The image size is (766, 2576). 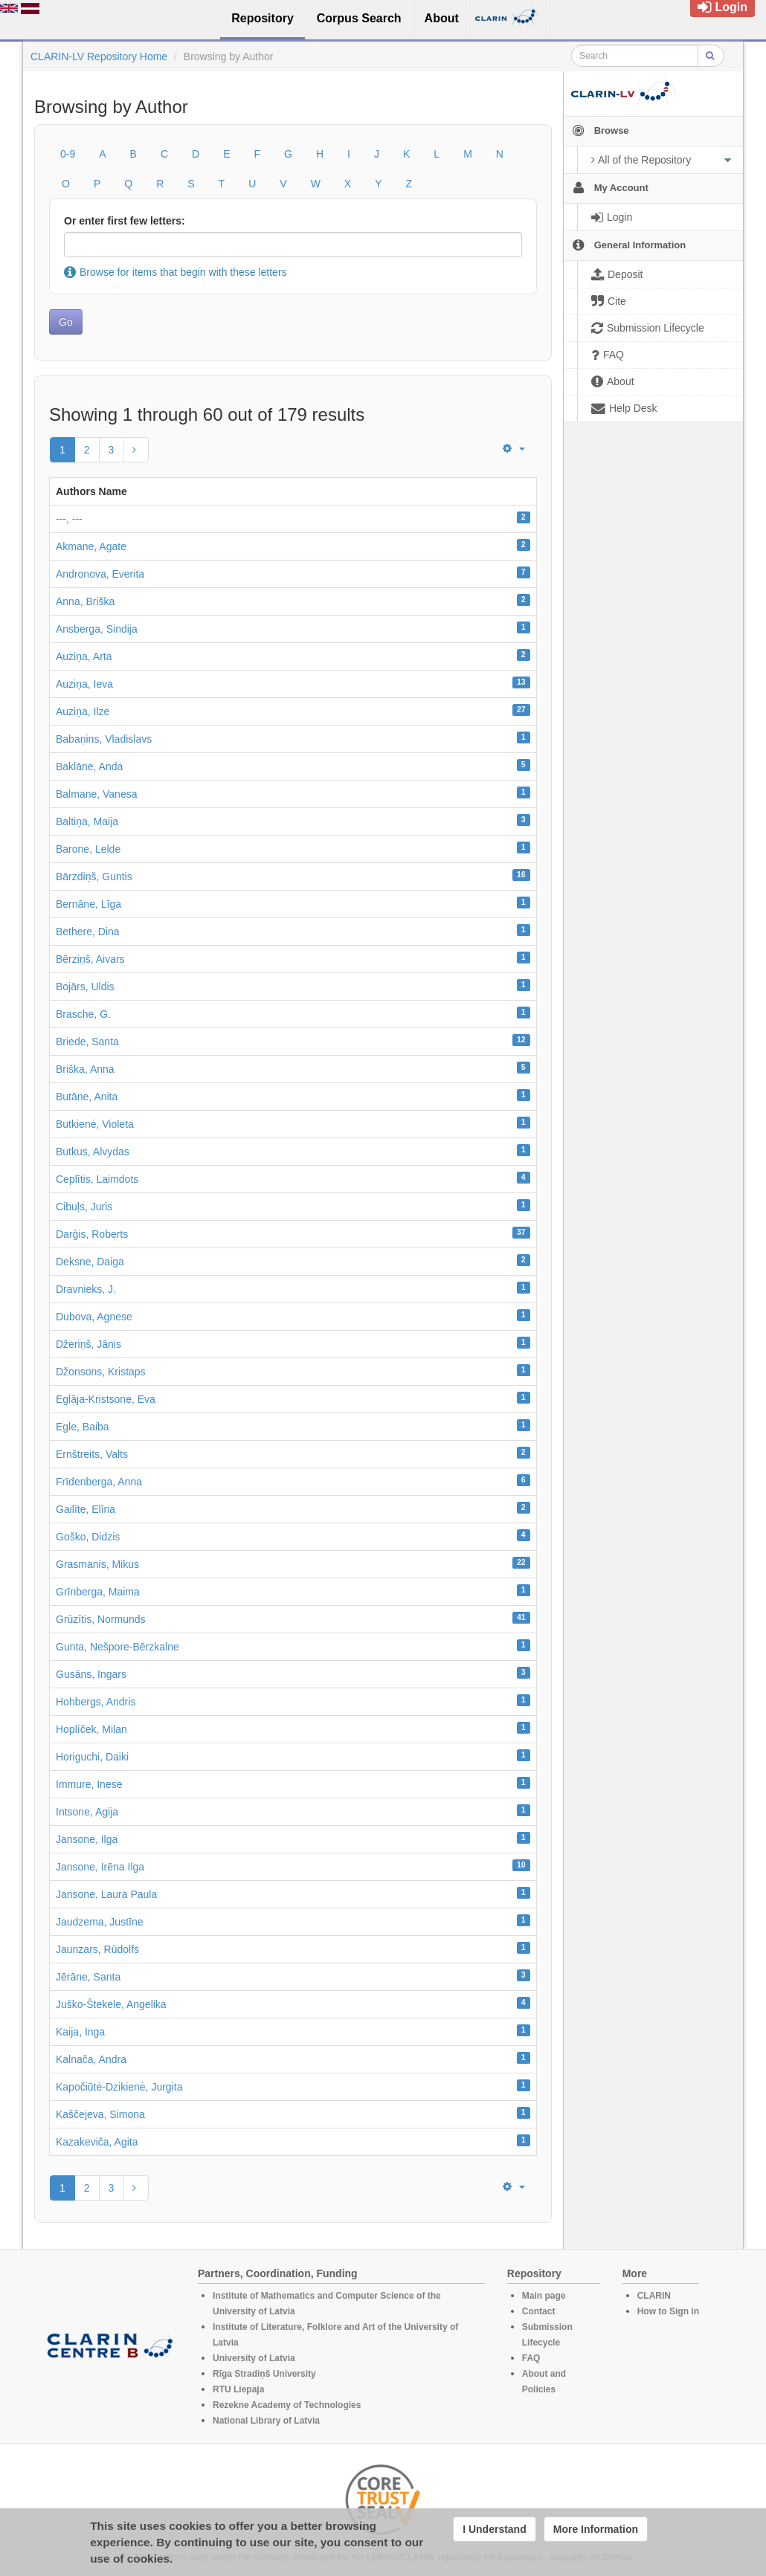 I want to click on Bārzdiņš, Guntis, so click(x=94, y=876).